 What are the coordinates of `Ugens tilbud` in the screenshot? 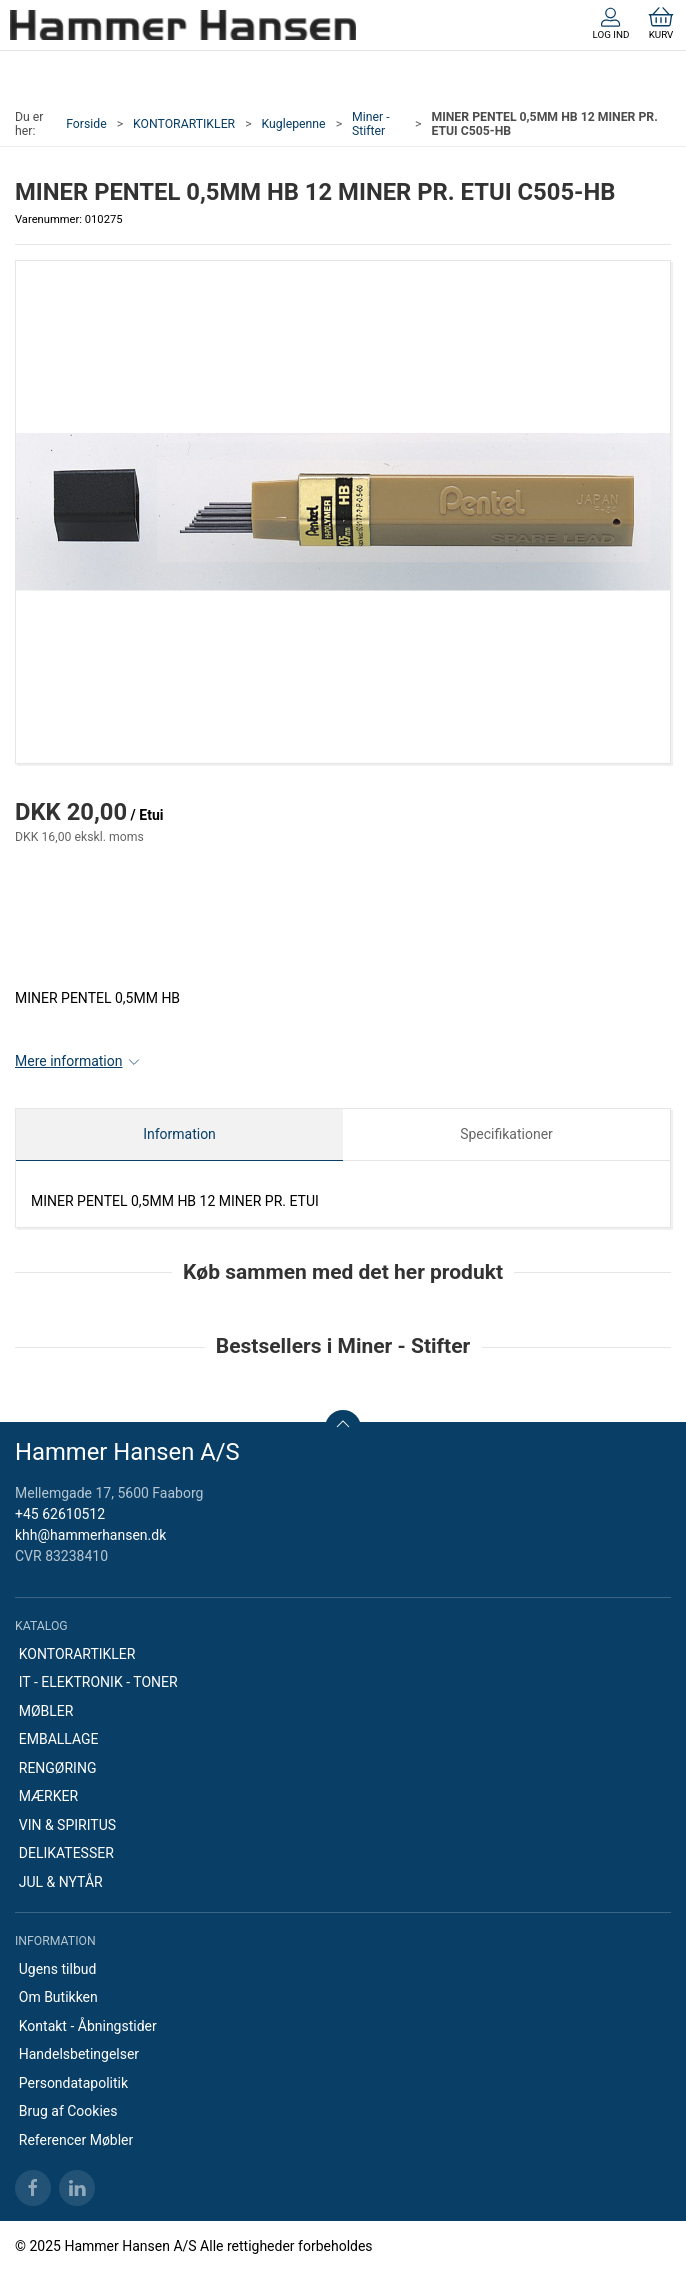 It's located at (58, 1969).